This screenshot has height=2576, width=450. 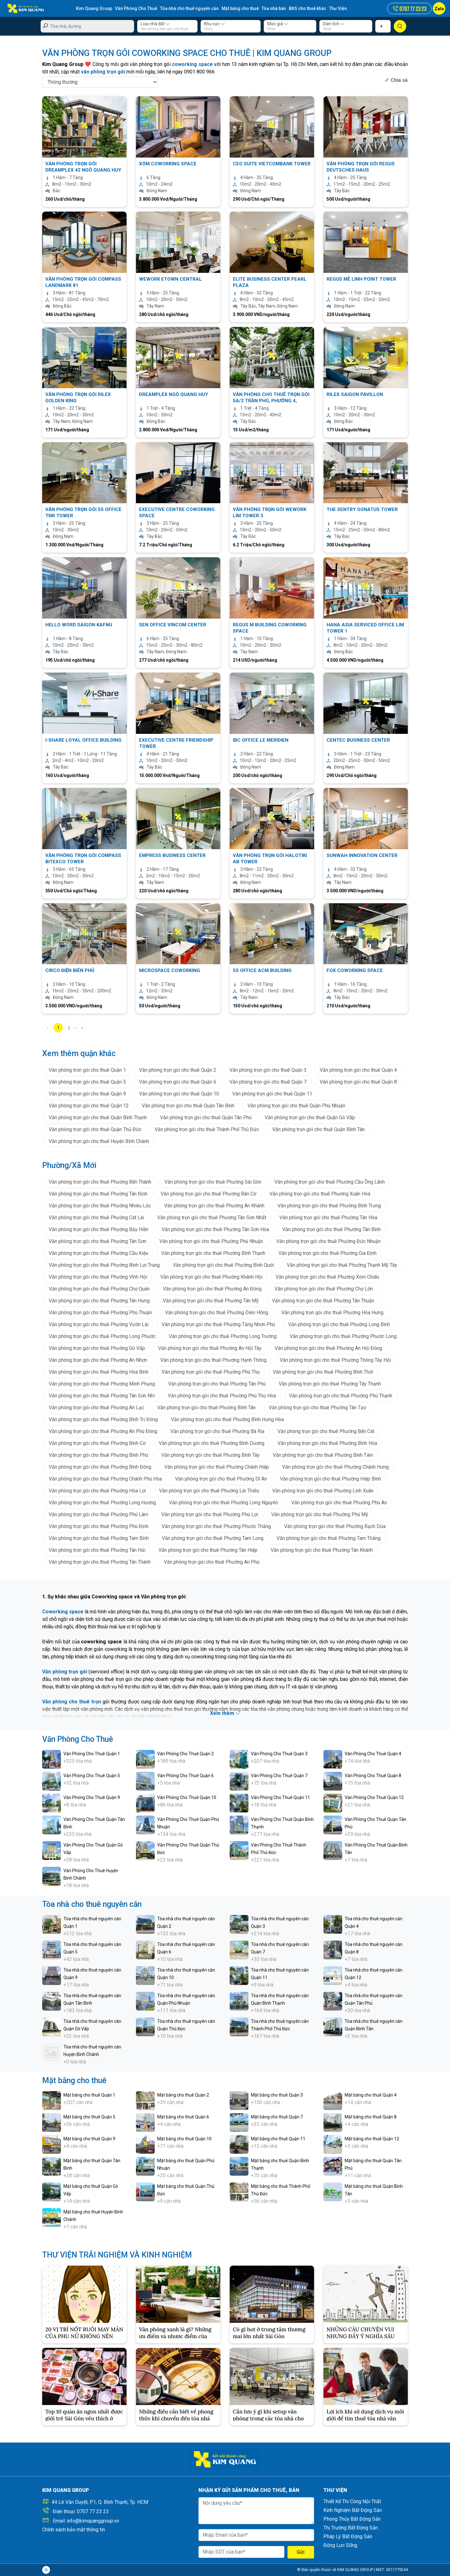 What do you see at coordinates (103, 1419) in the screenshot?
I see `Văn phòng trọn gói cho thuê Phường Bình Trị Đông` at bounding box center [103, 1419].